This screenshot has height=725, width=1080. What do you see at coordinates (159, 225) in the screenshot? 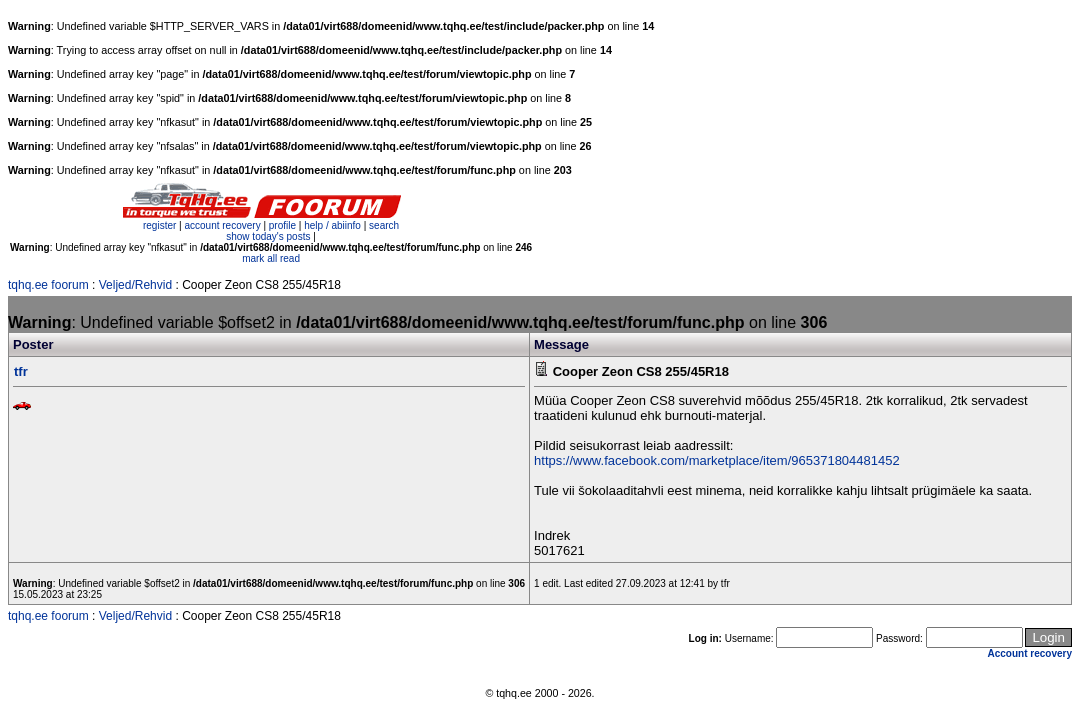
I see `register` at bounding box center [159, 225].